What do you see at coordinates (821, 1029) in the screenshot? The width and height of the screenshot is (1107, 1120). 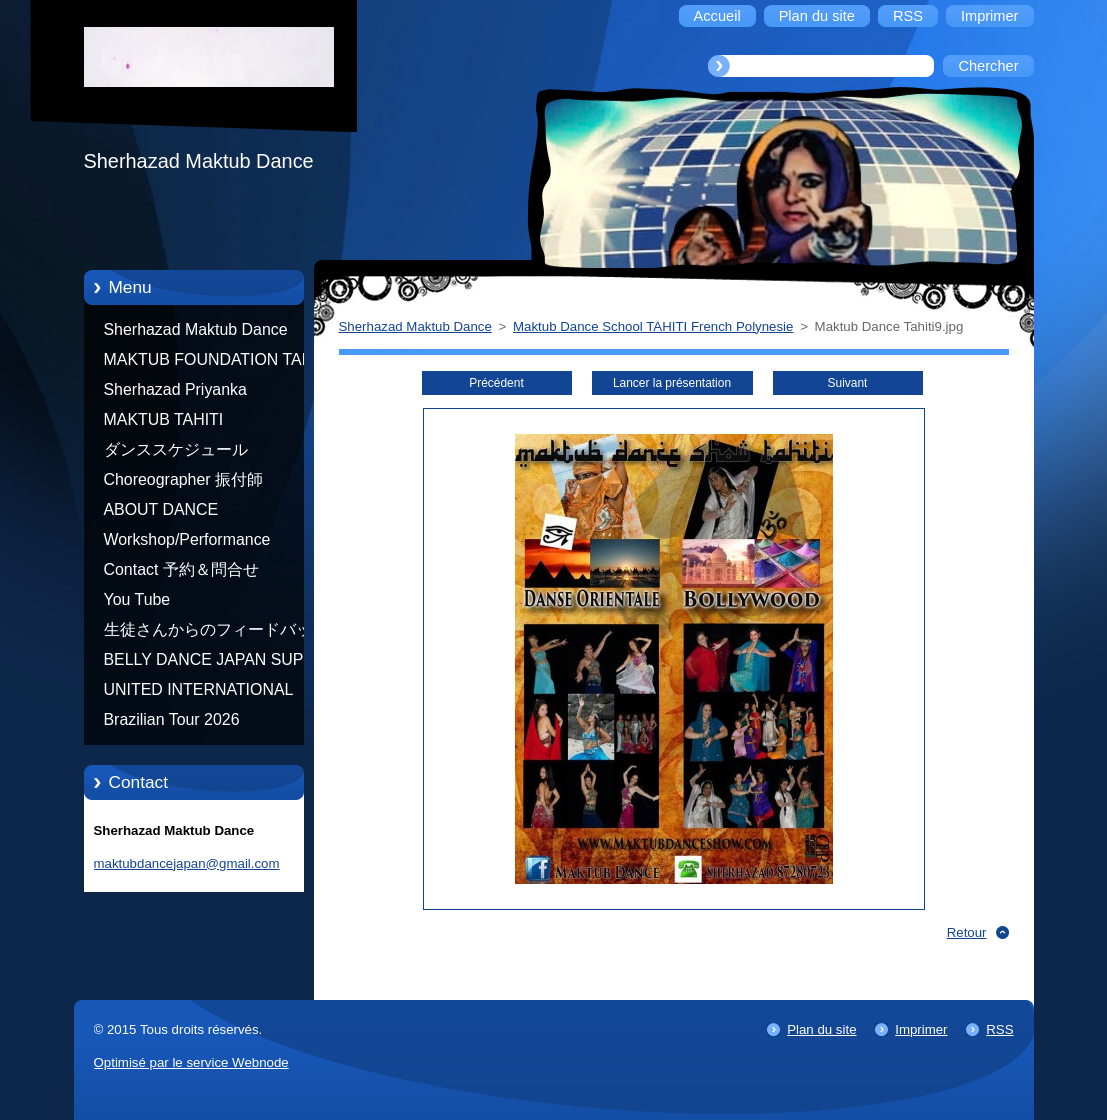 I see `Plan du site` at bounding box center [821, 1029].